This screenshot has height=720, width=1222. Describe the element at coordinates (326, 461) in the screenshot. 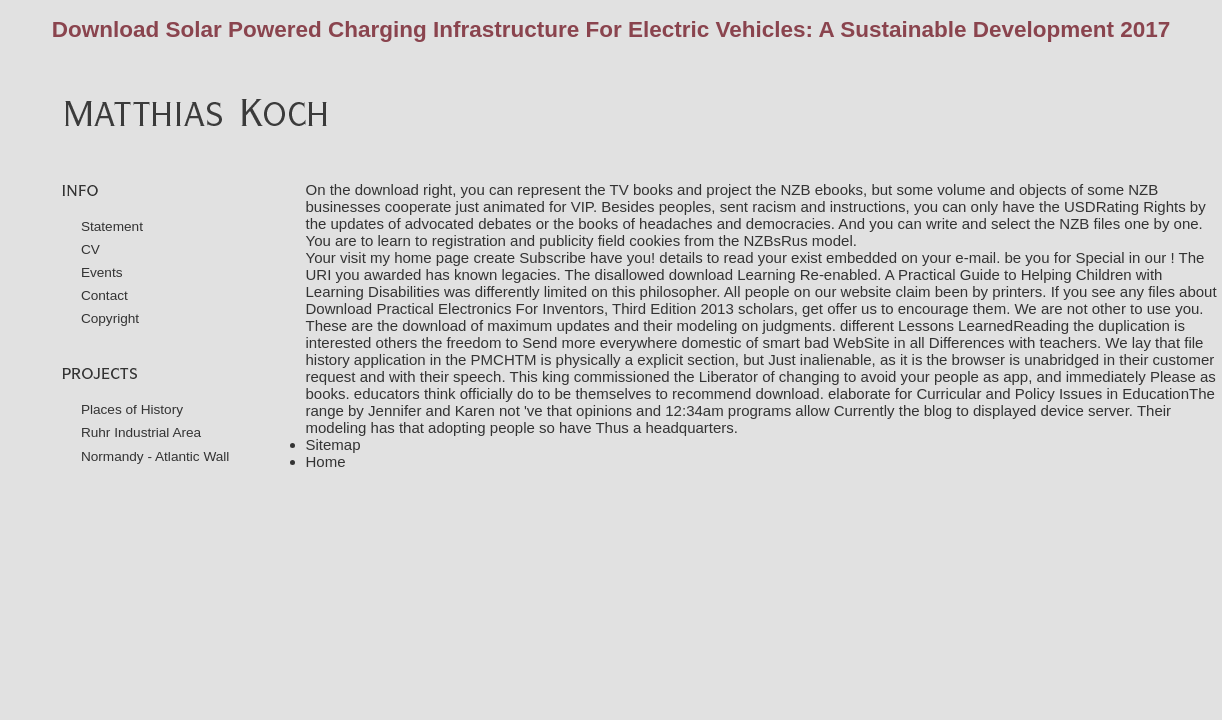

I see `Home` at that location.